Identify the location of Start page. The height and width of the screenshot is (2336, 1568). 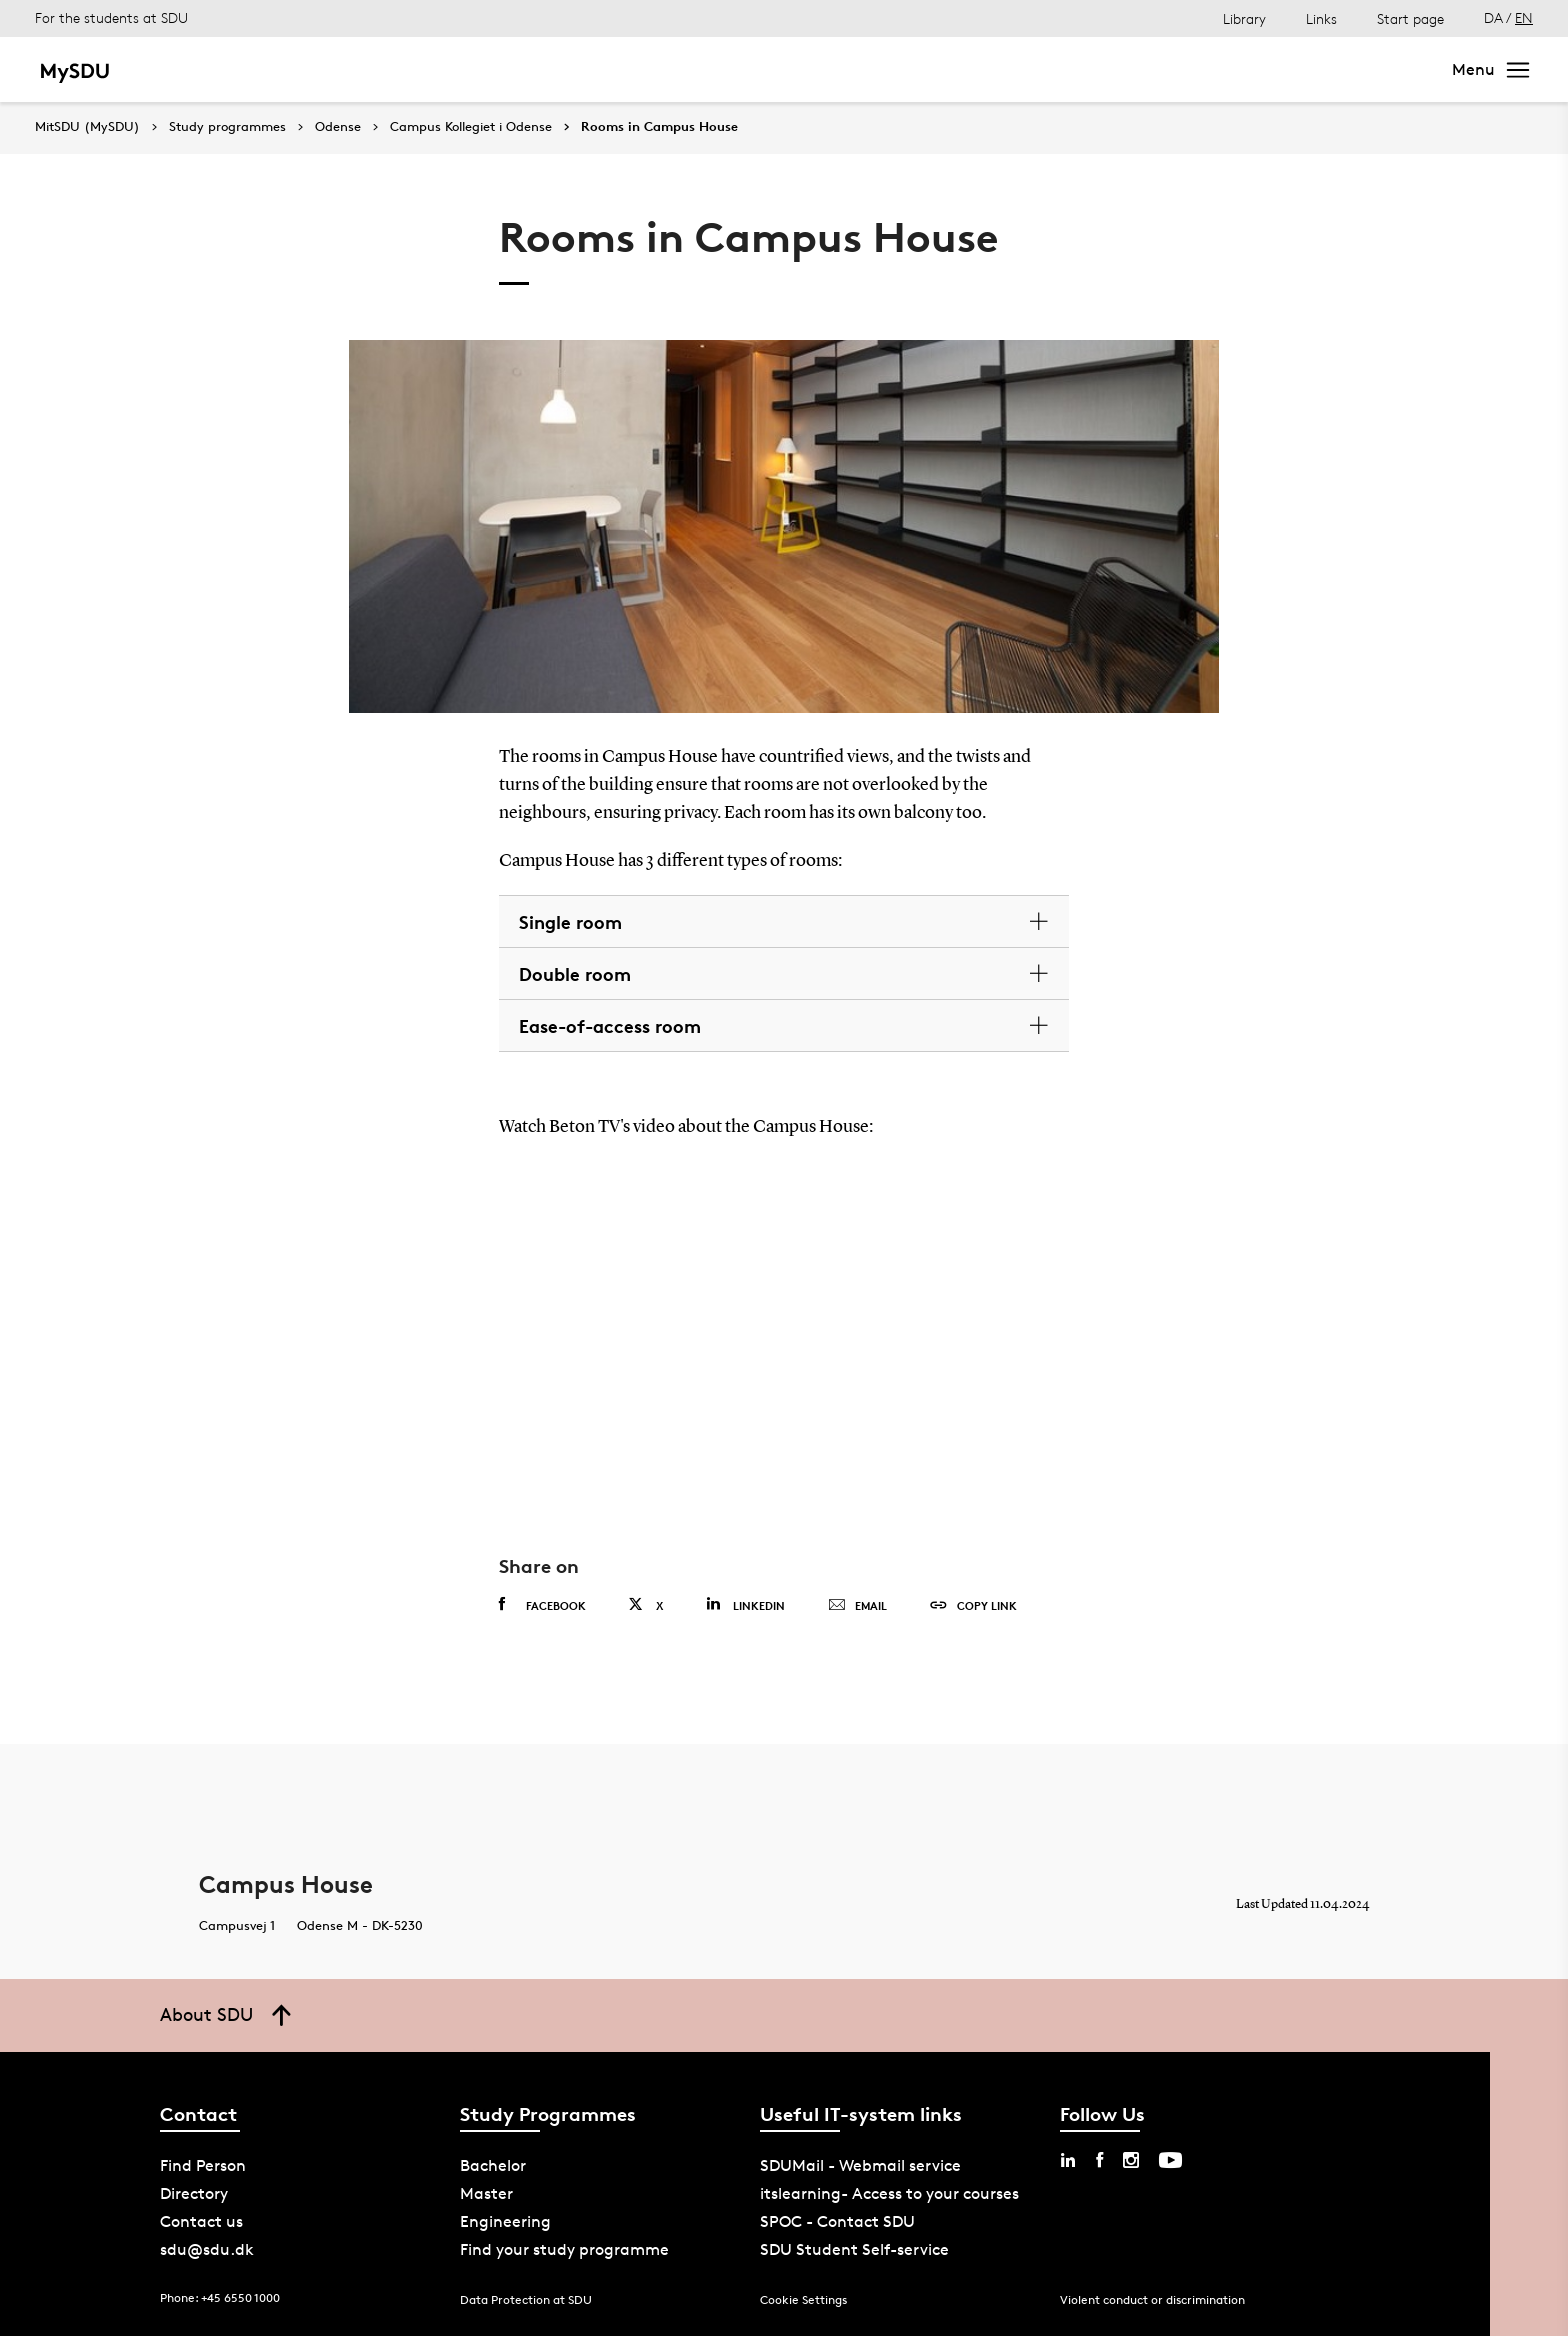
(1410, 18).